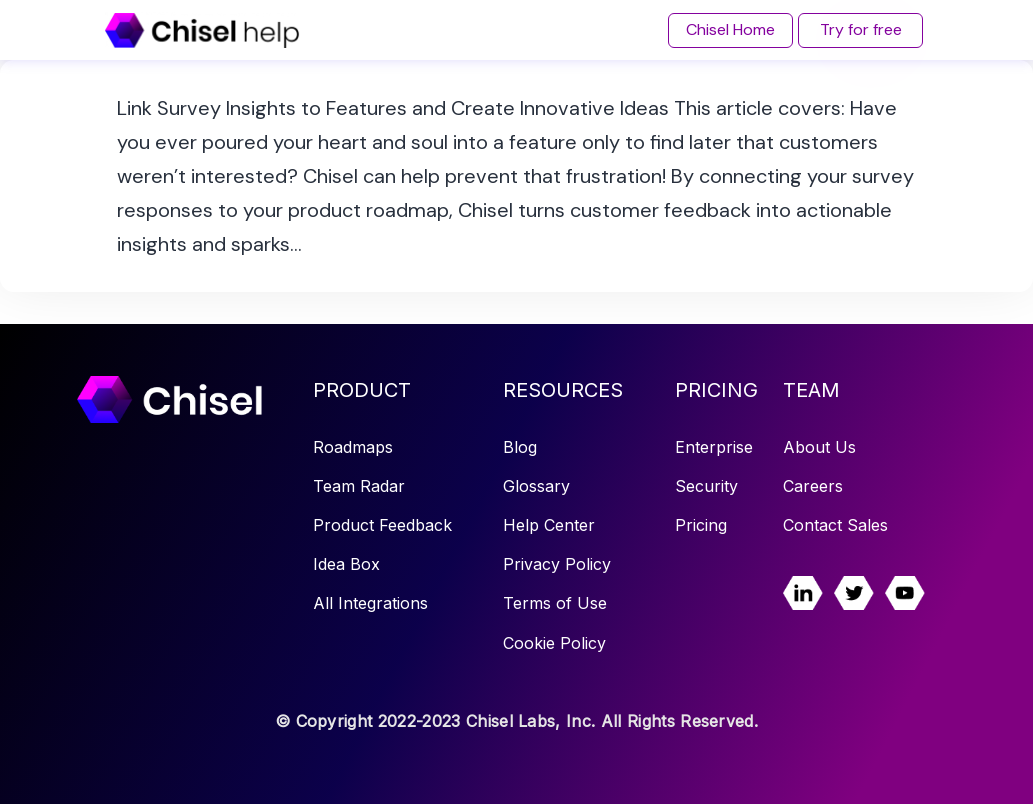 The height and width of the screenshot is (804, 1033). What do you see at coordinates (346, 564) in the screenshot?
I see `Idea Box` at bounding box center [346, 564].